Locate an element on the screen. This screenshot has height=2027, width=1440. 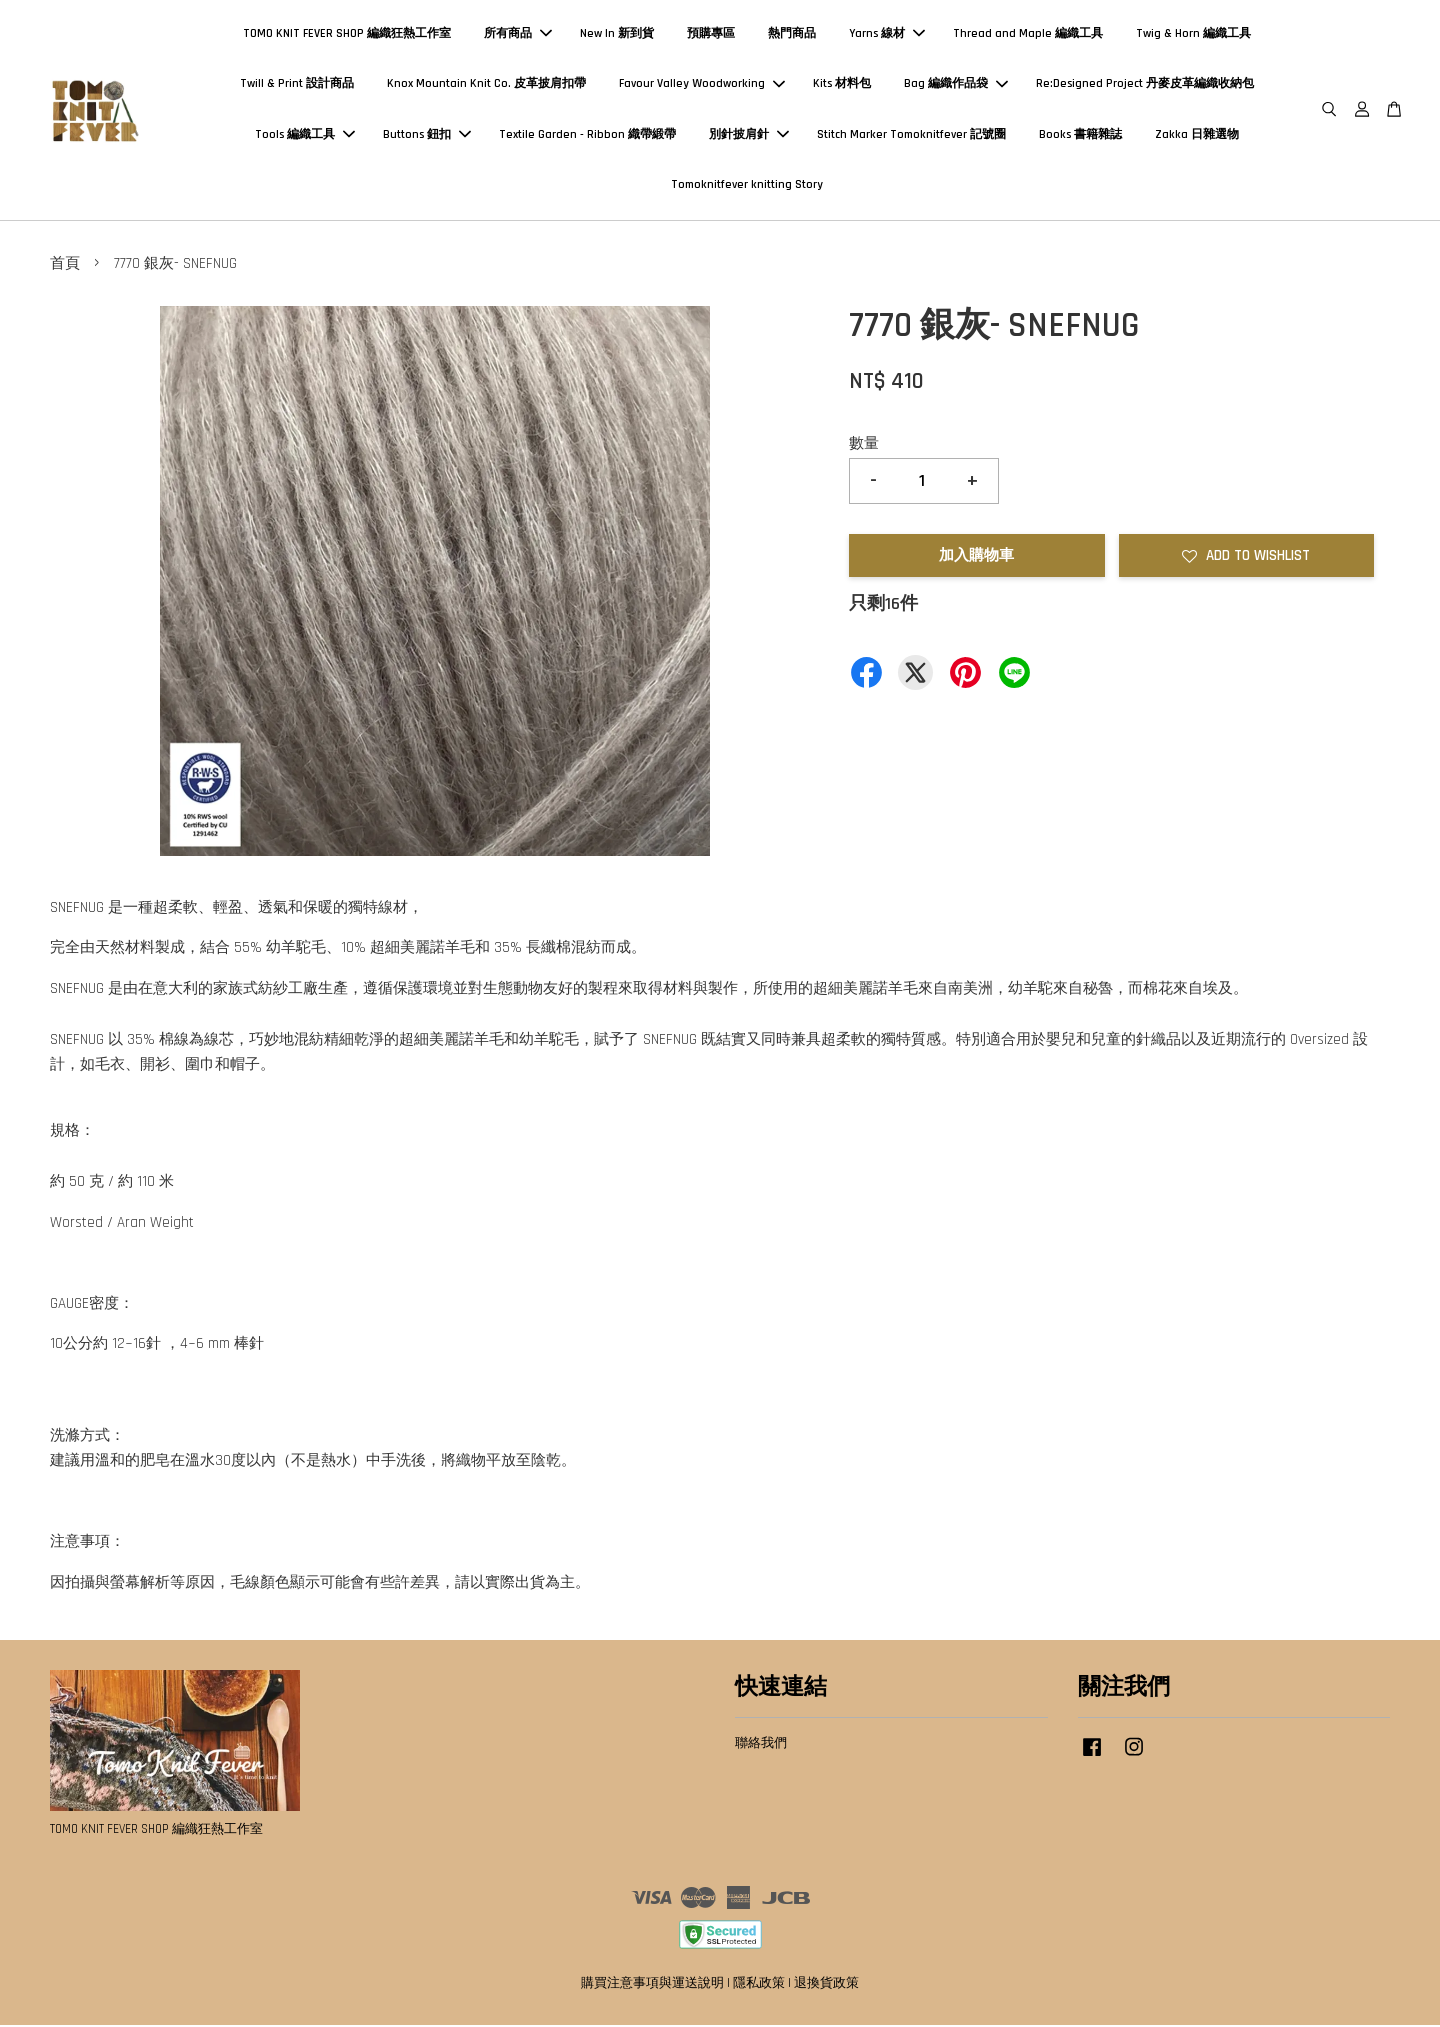
數量 is located at coordinates (864, 445).